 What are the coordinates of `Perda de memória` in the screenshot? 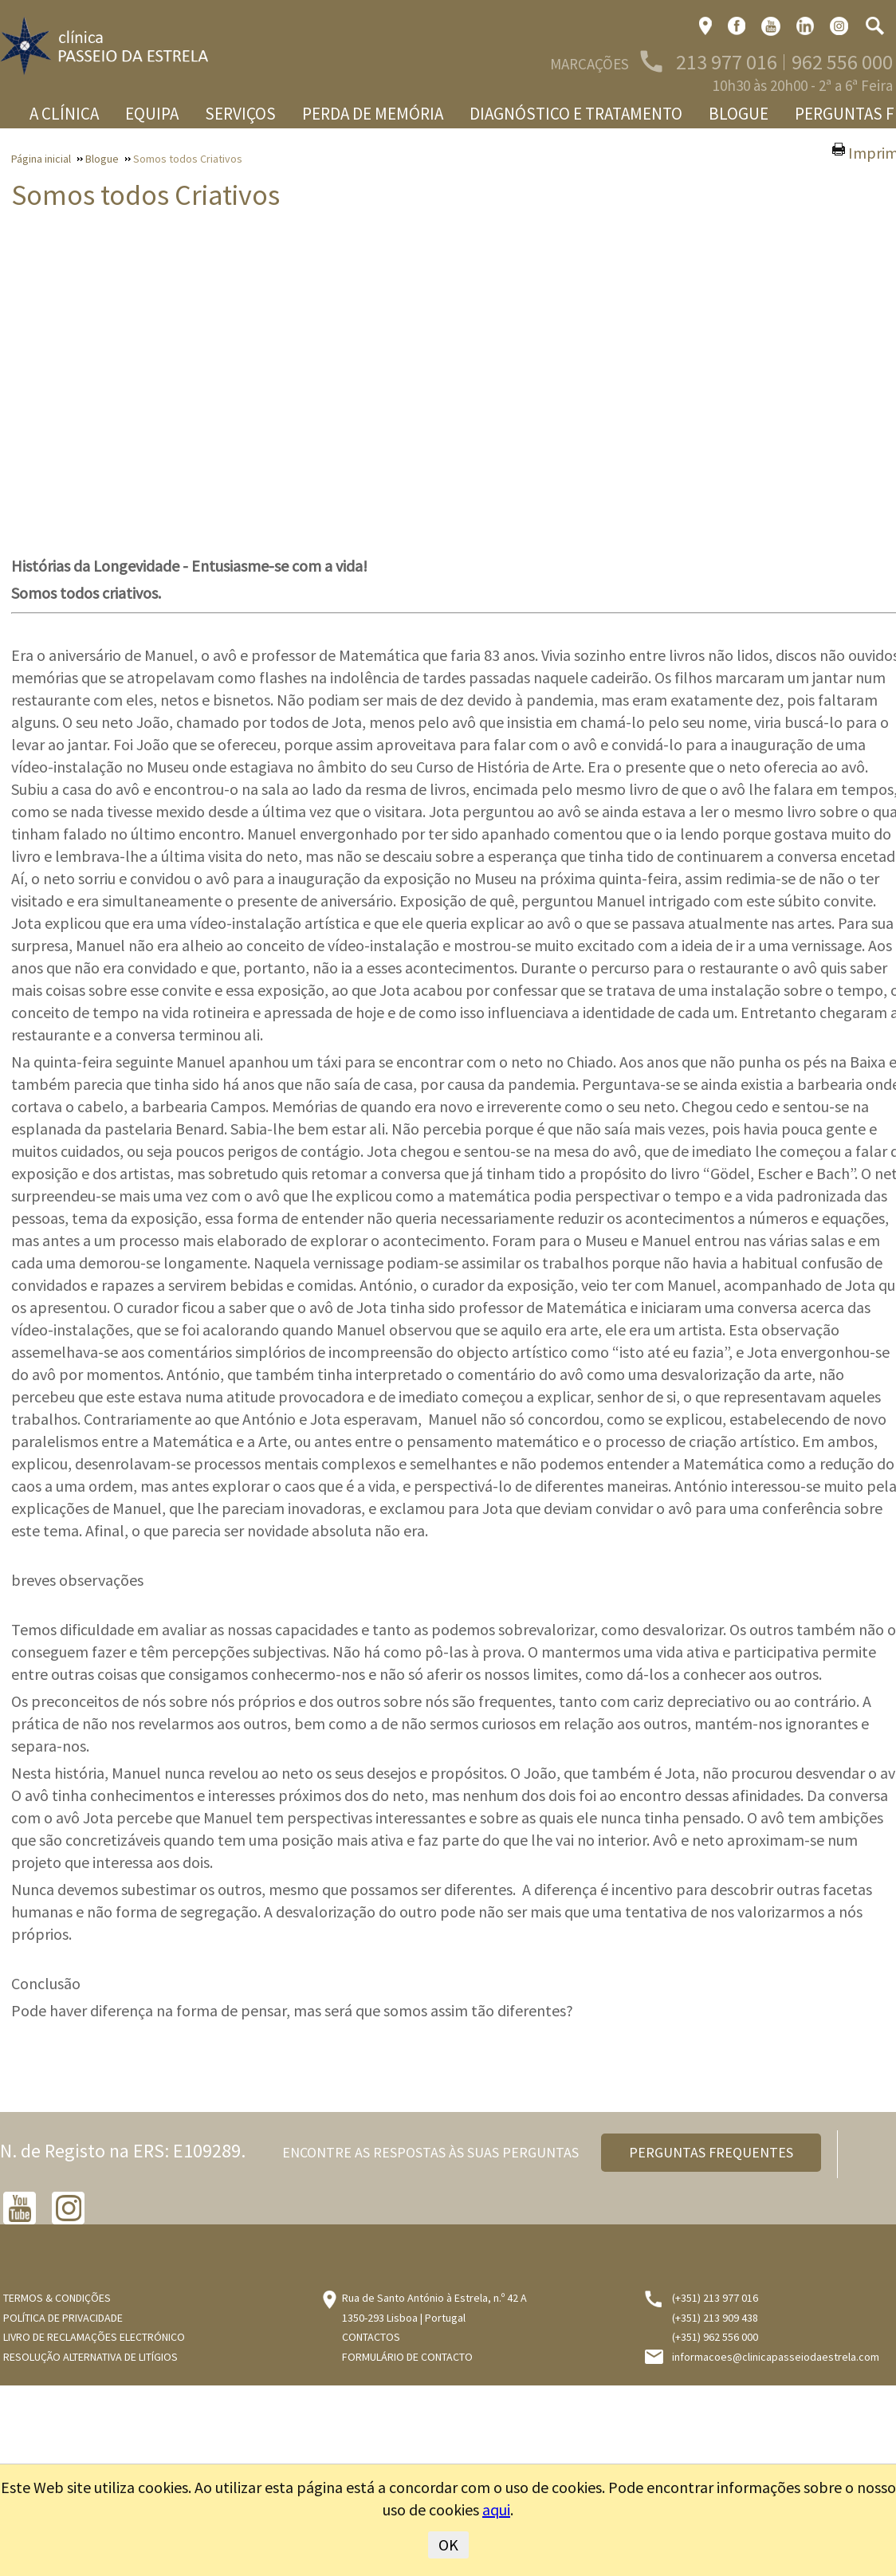 It's located at (372, 113).